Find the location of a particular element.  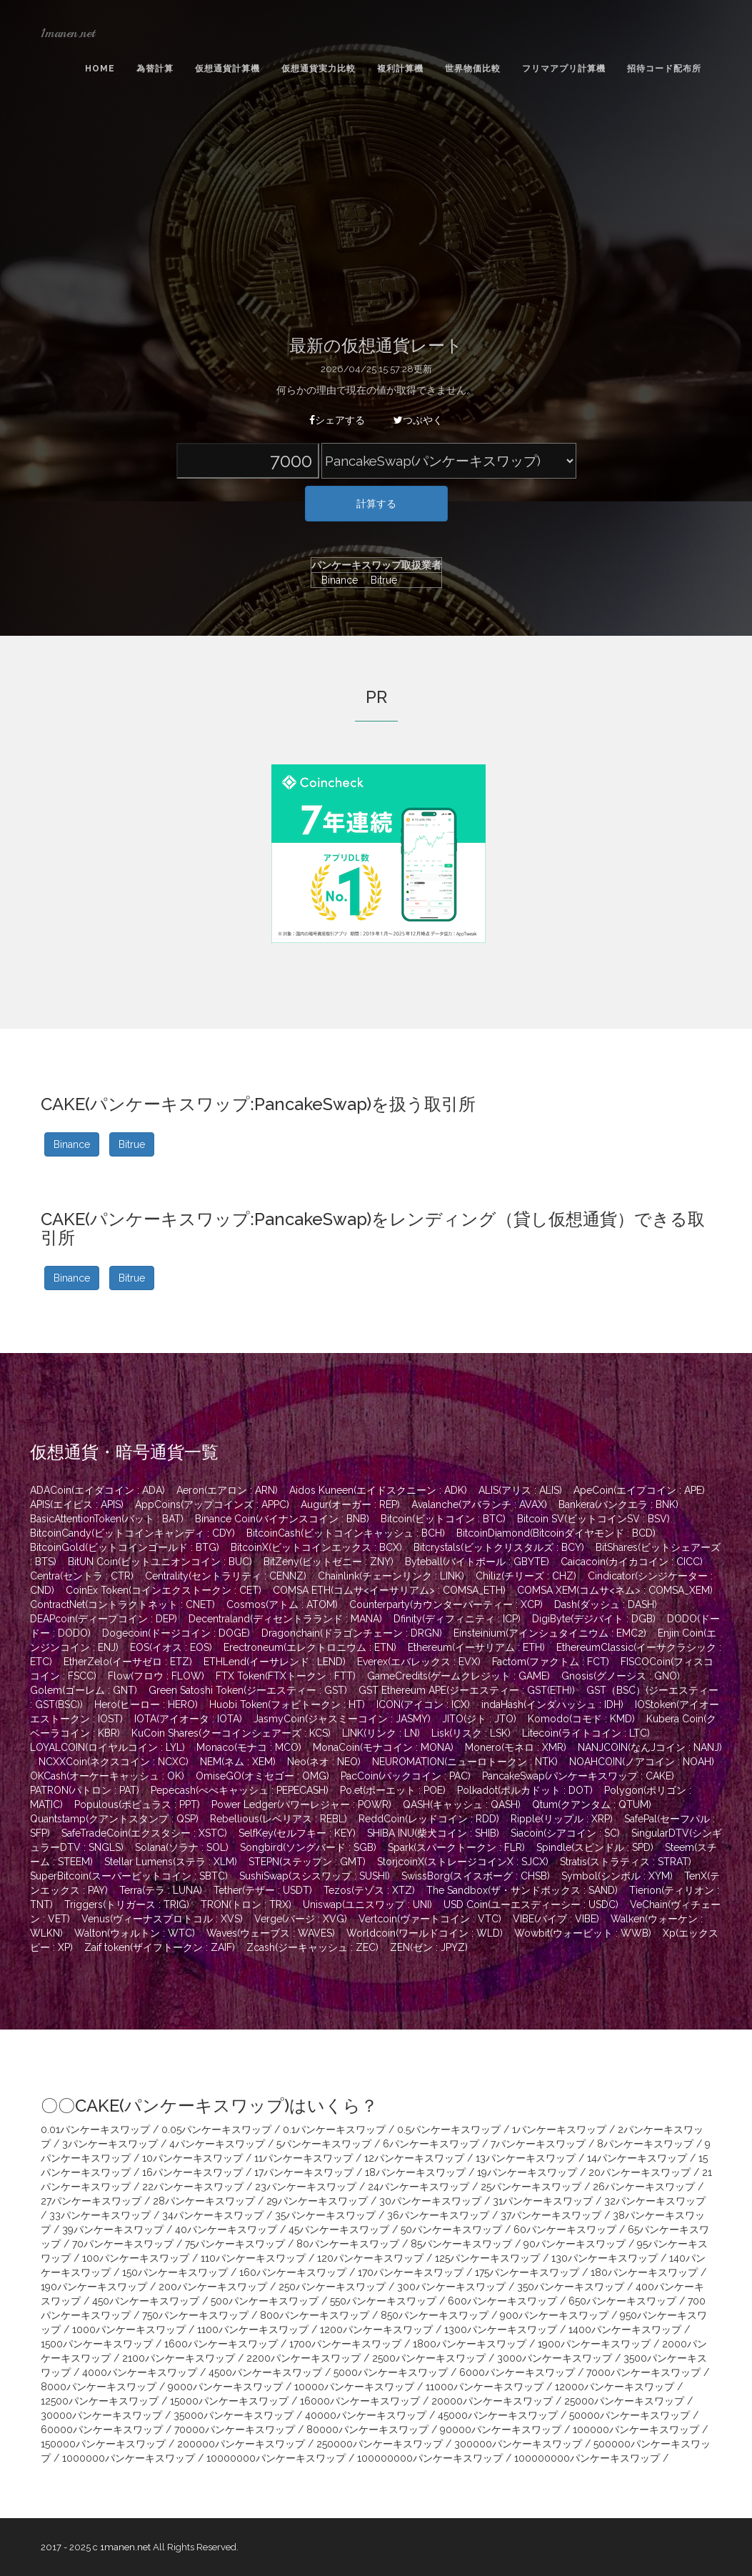

GST Ethereum APE(ジーエスティー : GST(ETH)) is located at coordinates (467, 1690).